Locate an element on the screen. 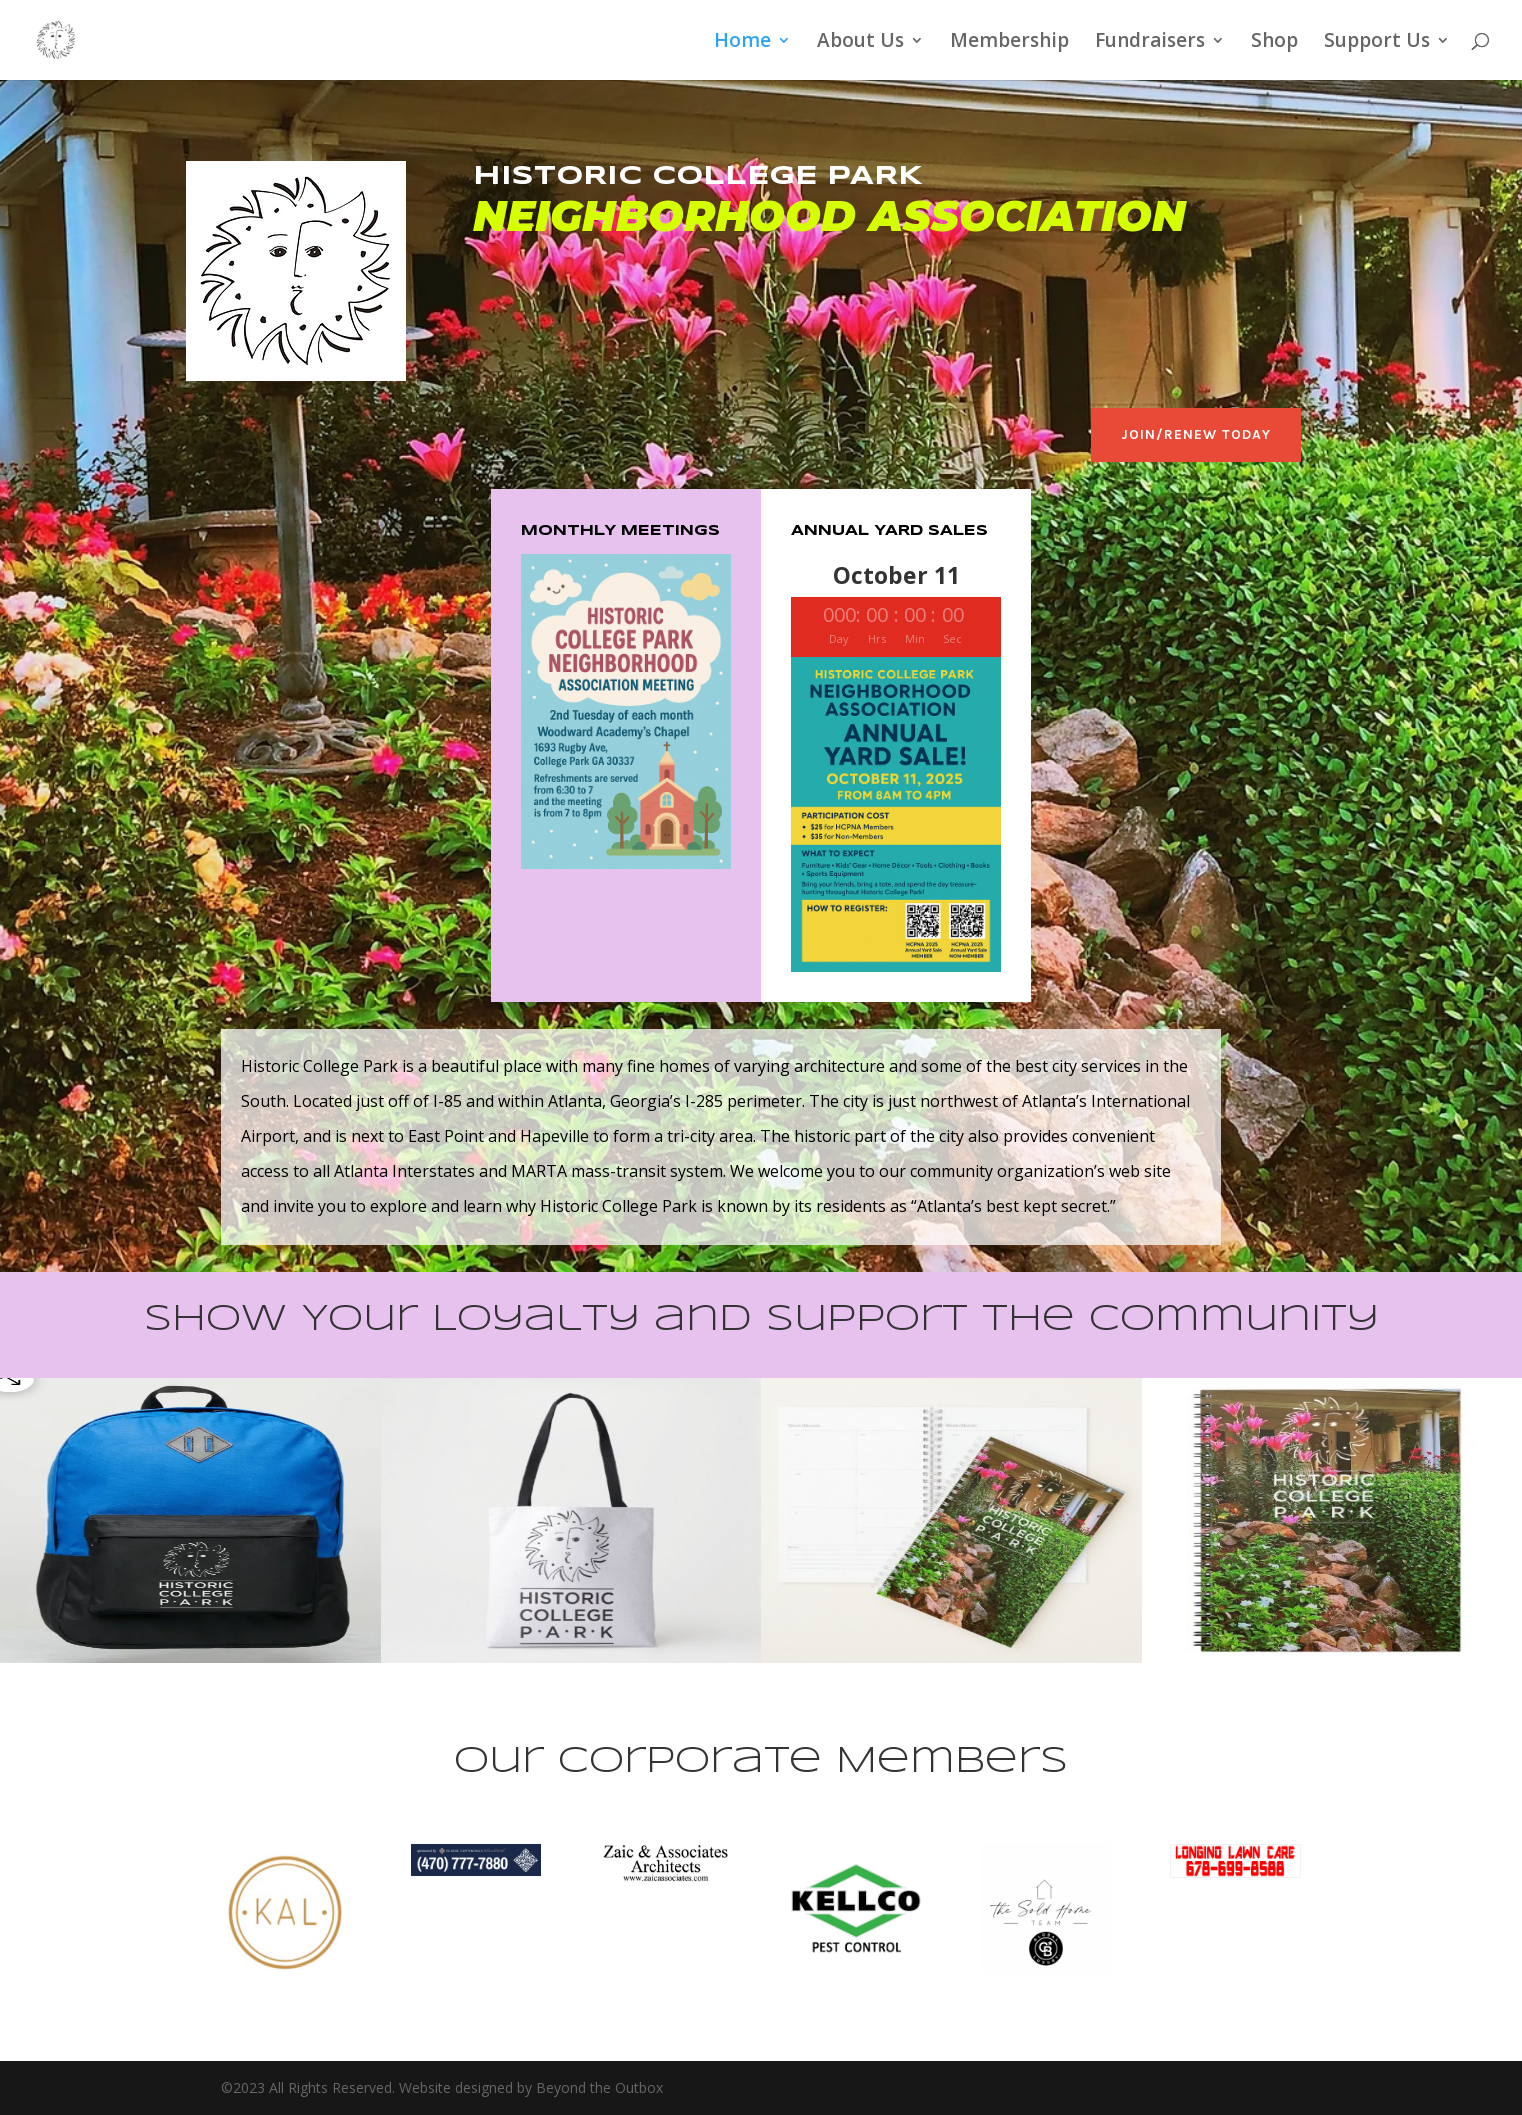  Fundraisers is located at coordinates (1150, 43).